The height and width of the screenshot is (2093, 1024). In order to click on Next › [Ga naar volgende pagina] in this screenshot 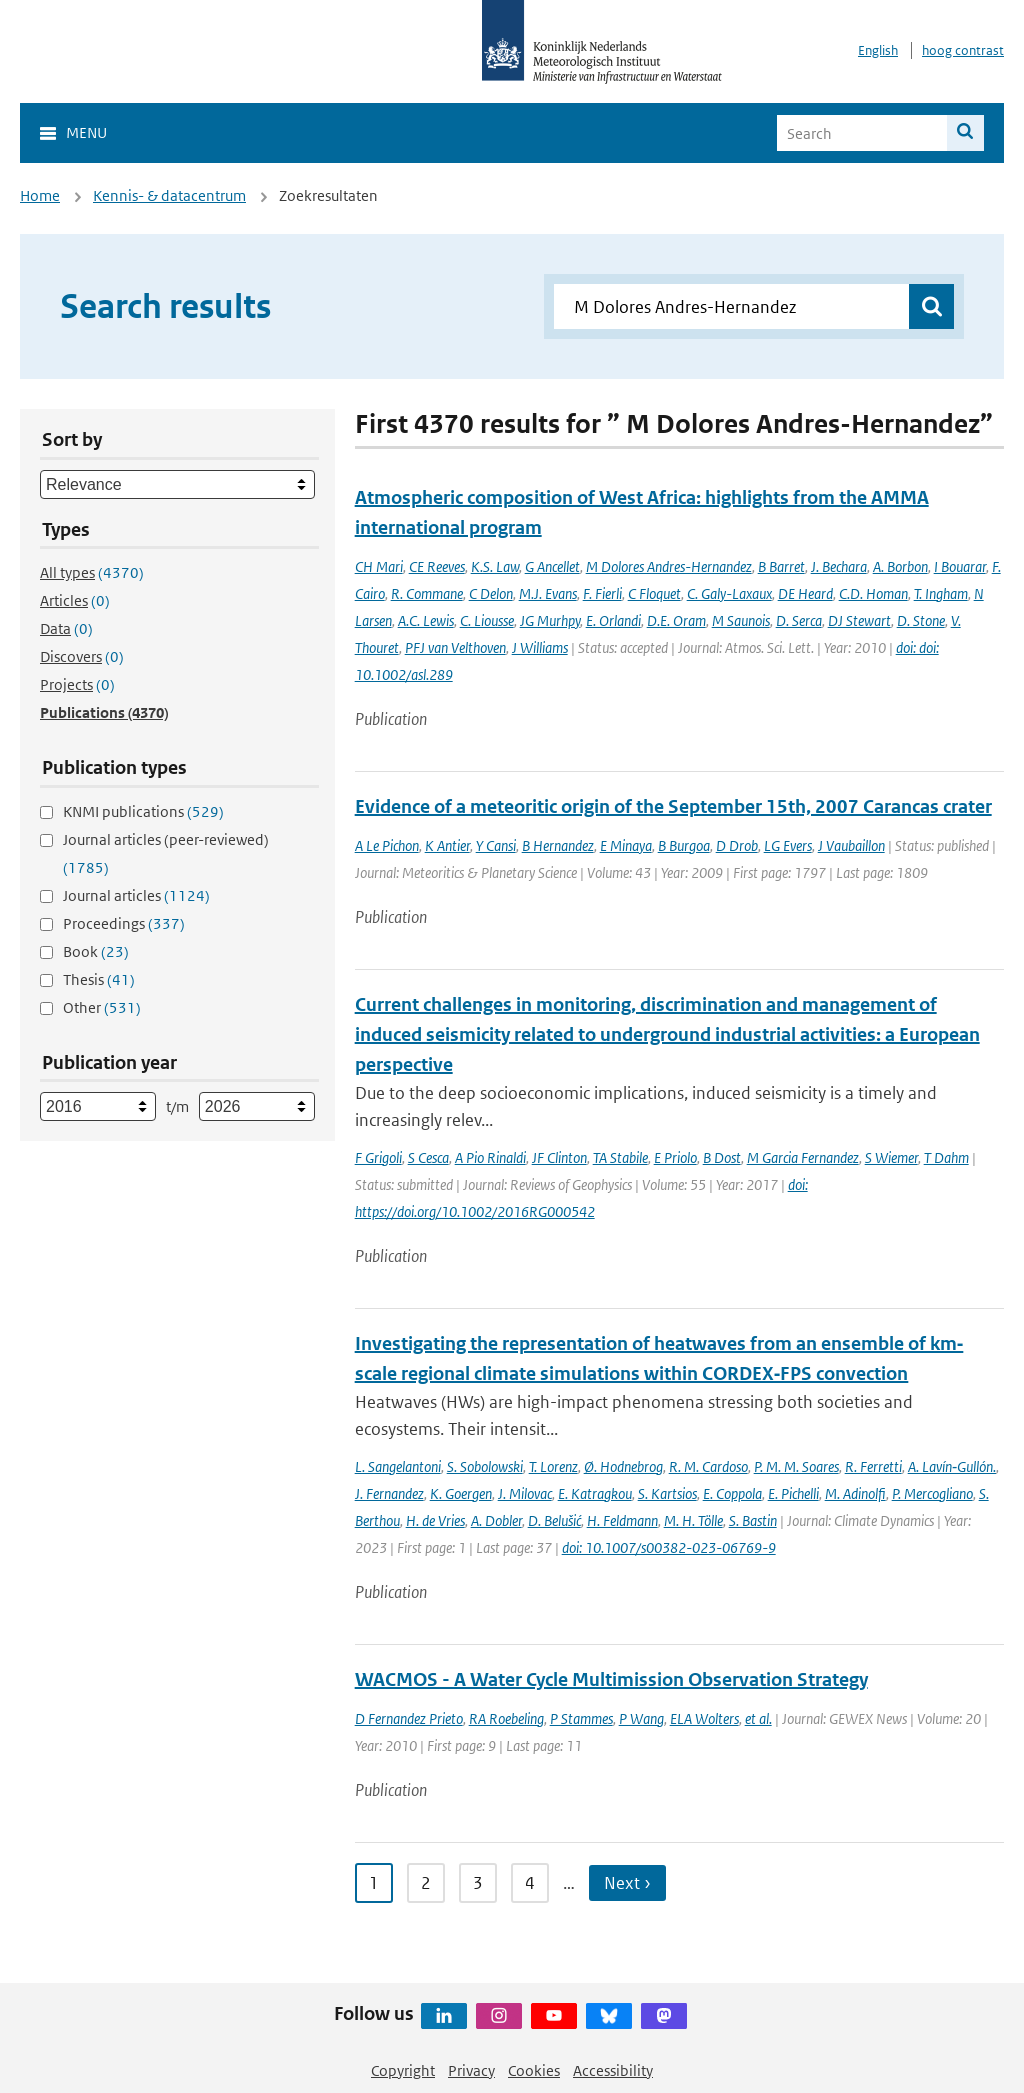, I will do `click(627, 1883)`.